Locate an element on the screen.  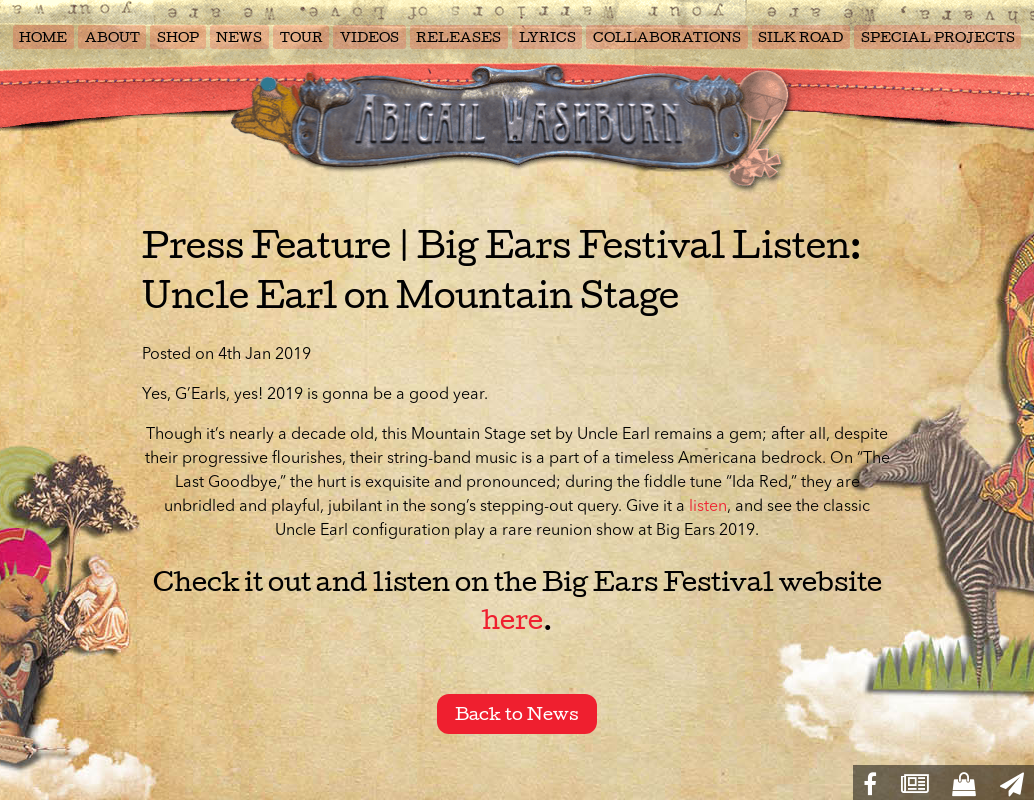
ABOUT is located at coordinates (112, 37).